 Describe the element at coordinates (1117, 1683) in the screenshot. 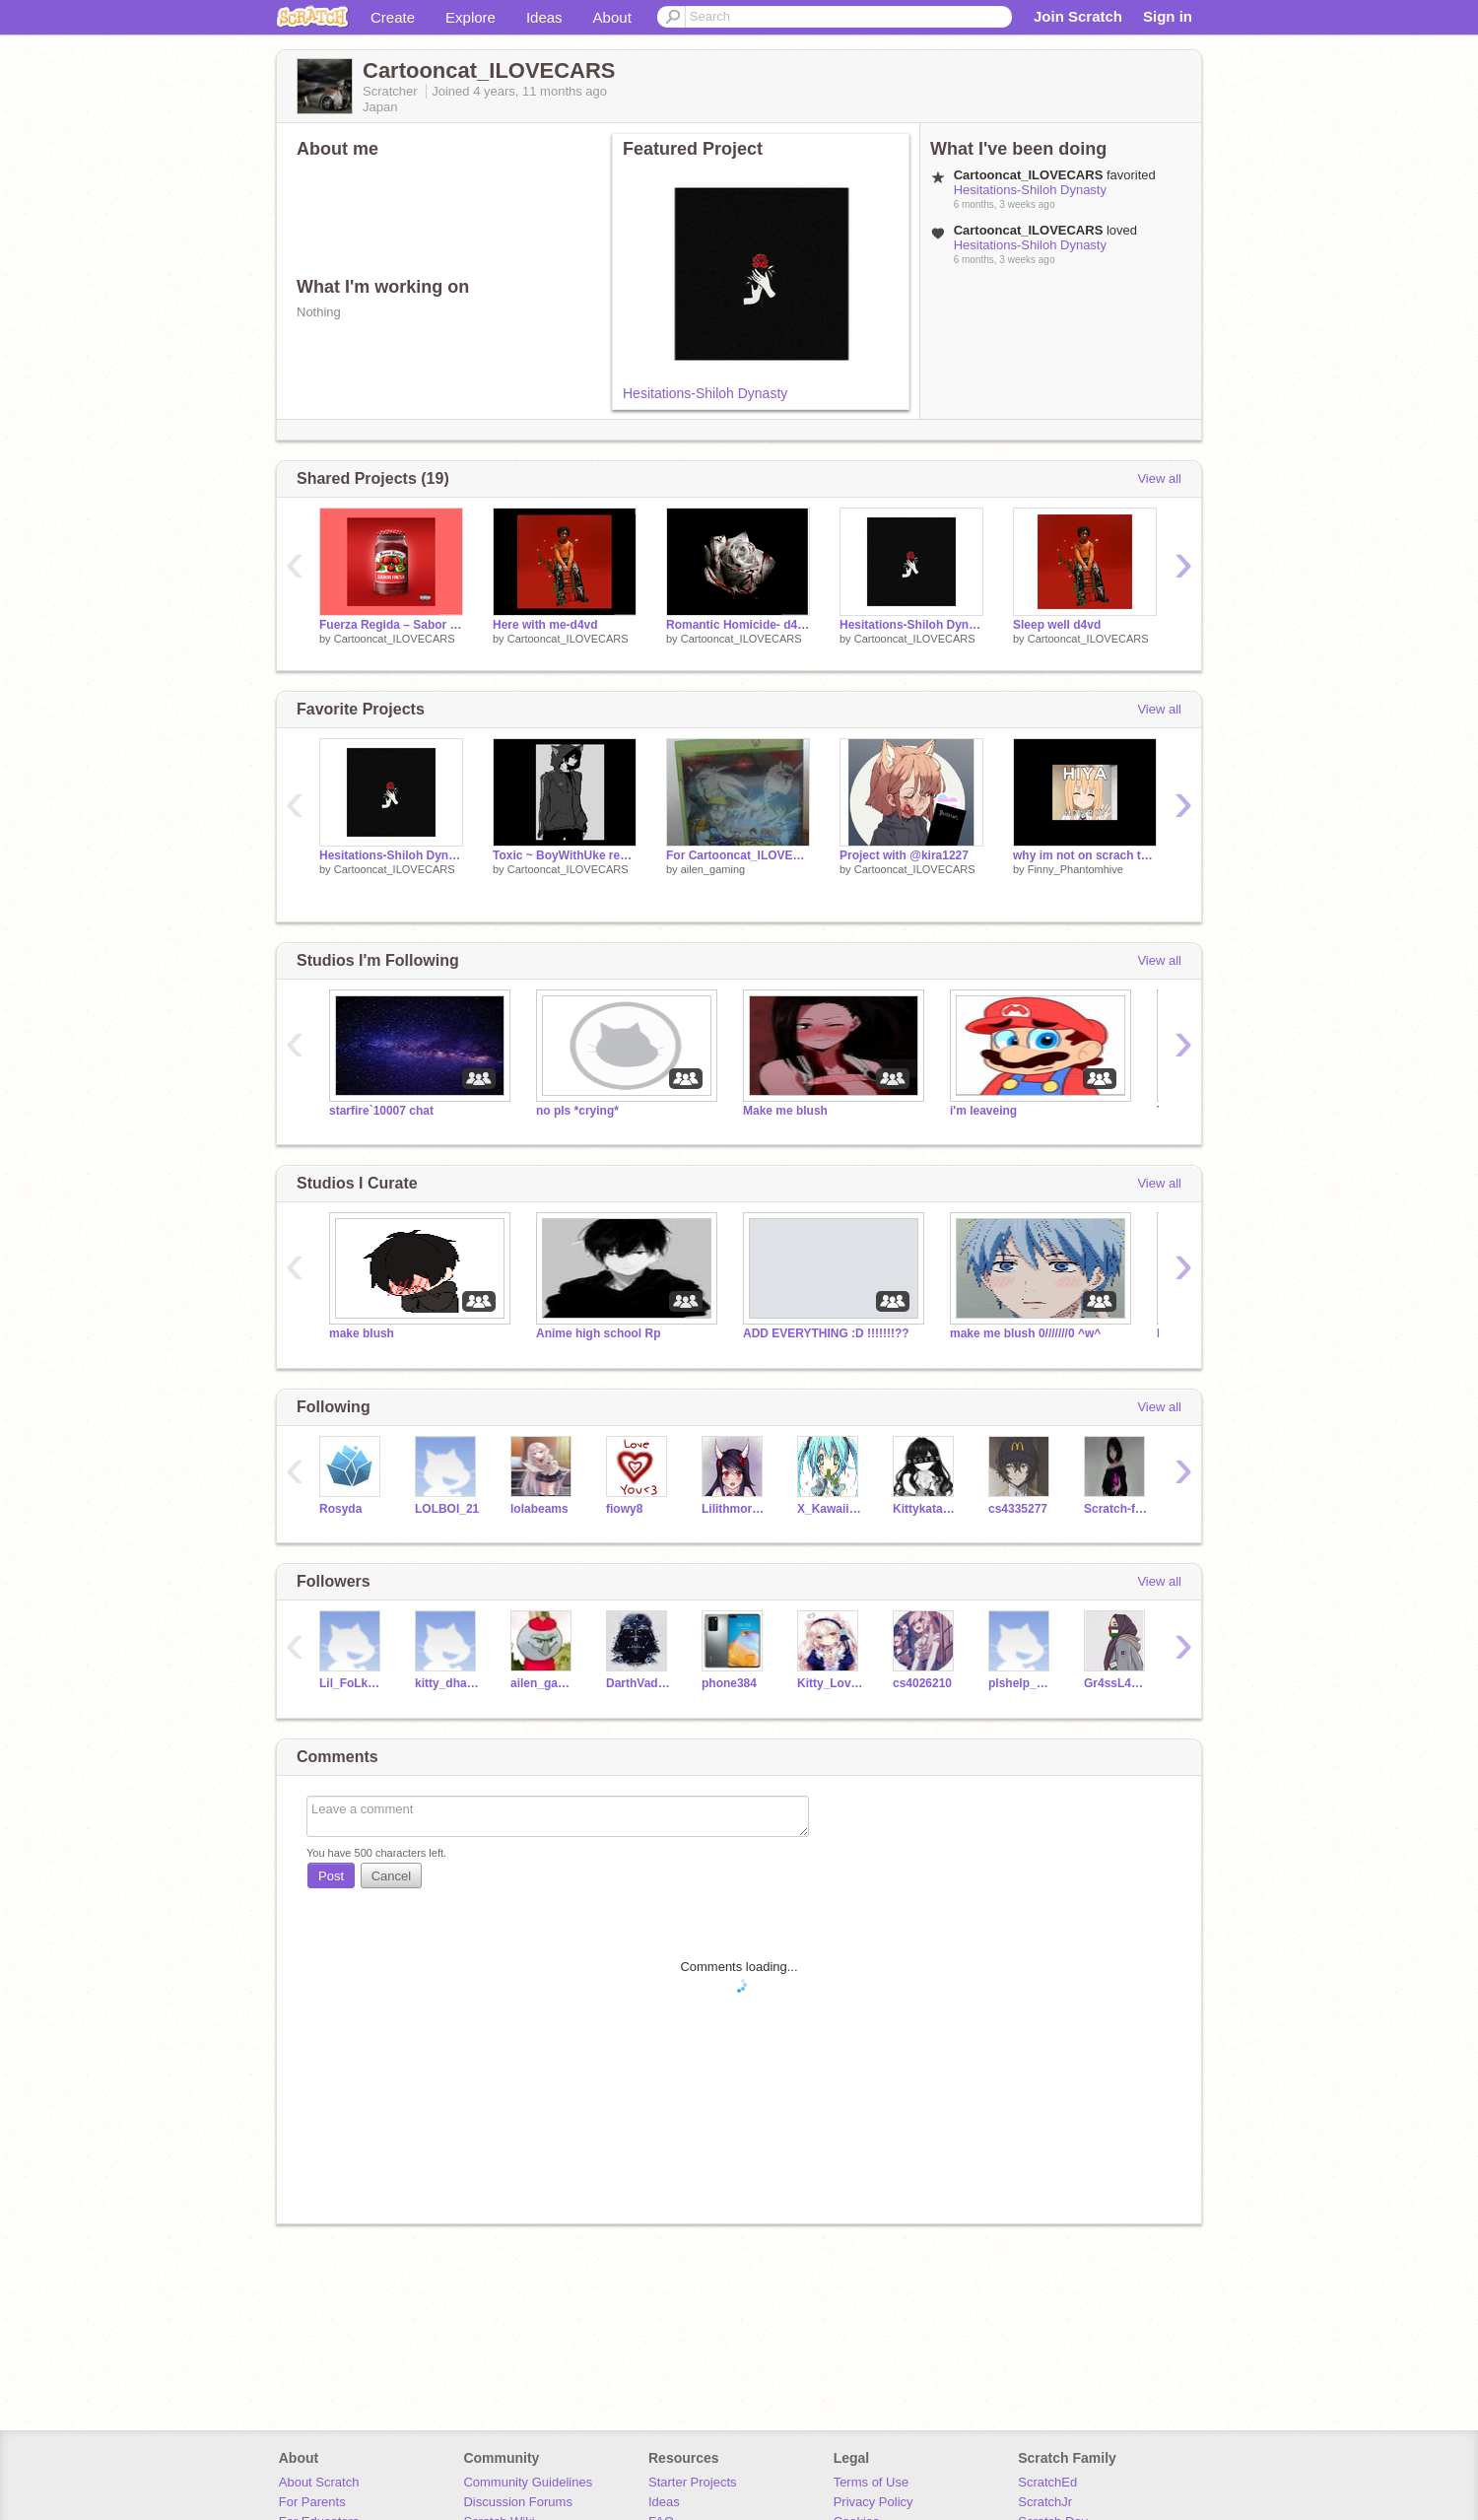

I see `Gr4ssL4dee` at that location.